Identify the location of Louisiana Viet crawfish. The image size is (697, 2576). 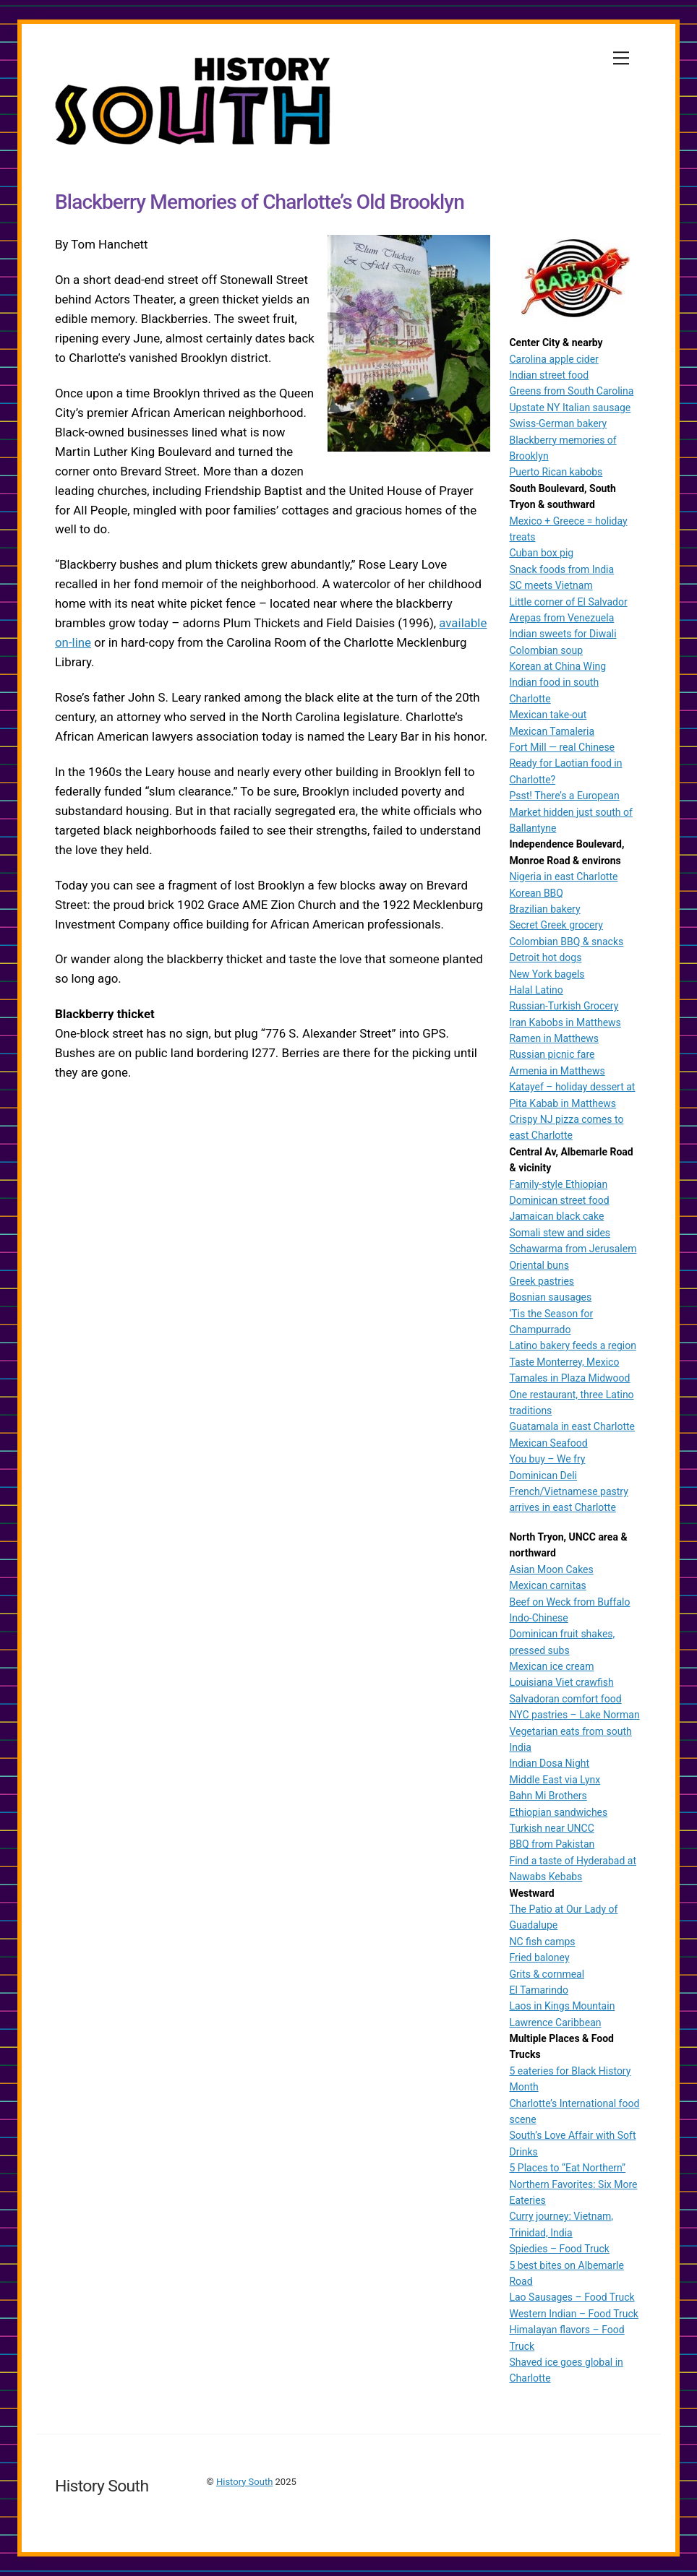
(561, 1682).